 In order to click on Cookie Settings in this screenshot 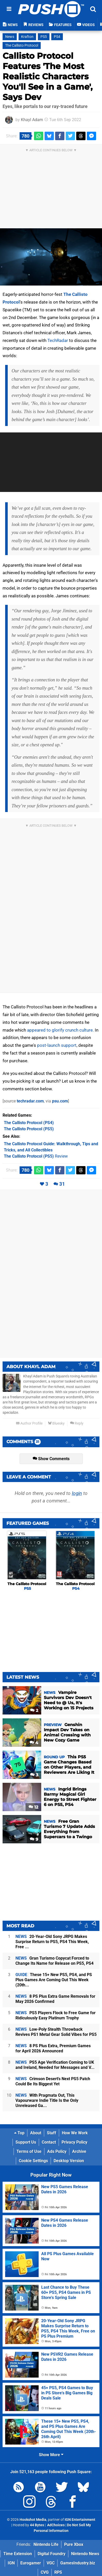, I will do `click(33, 2160)`.